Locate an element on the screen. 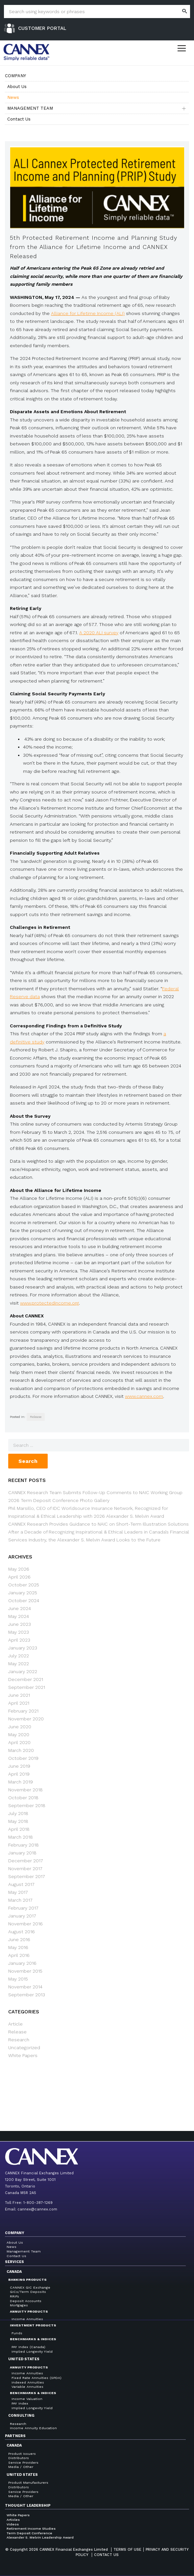  August 2017 is located at coordinates (21, 1884).